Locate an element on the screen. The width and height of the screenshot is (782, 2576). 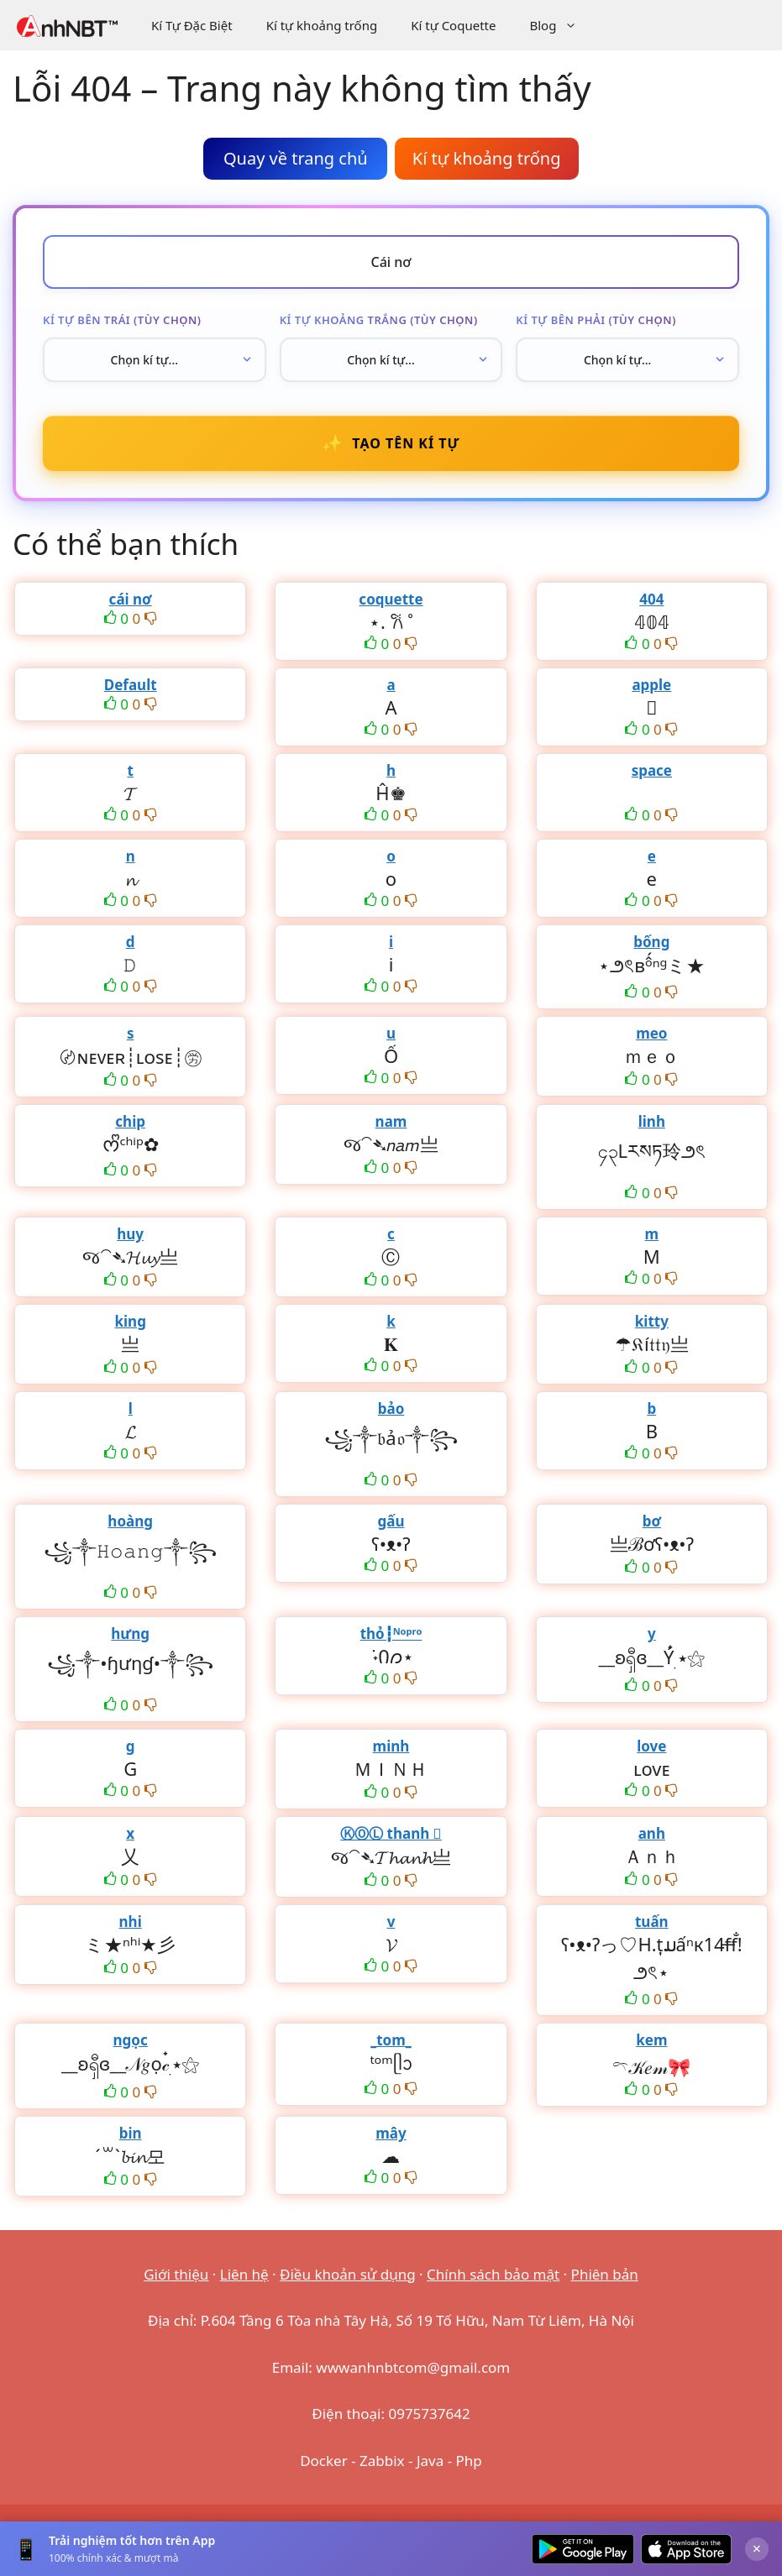
Giới thiệu is located at coordinates (176, 2274).